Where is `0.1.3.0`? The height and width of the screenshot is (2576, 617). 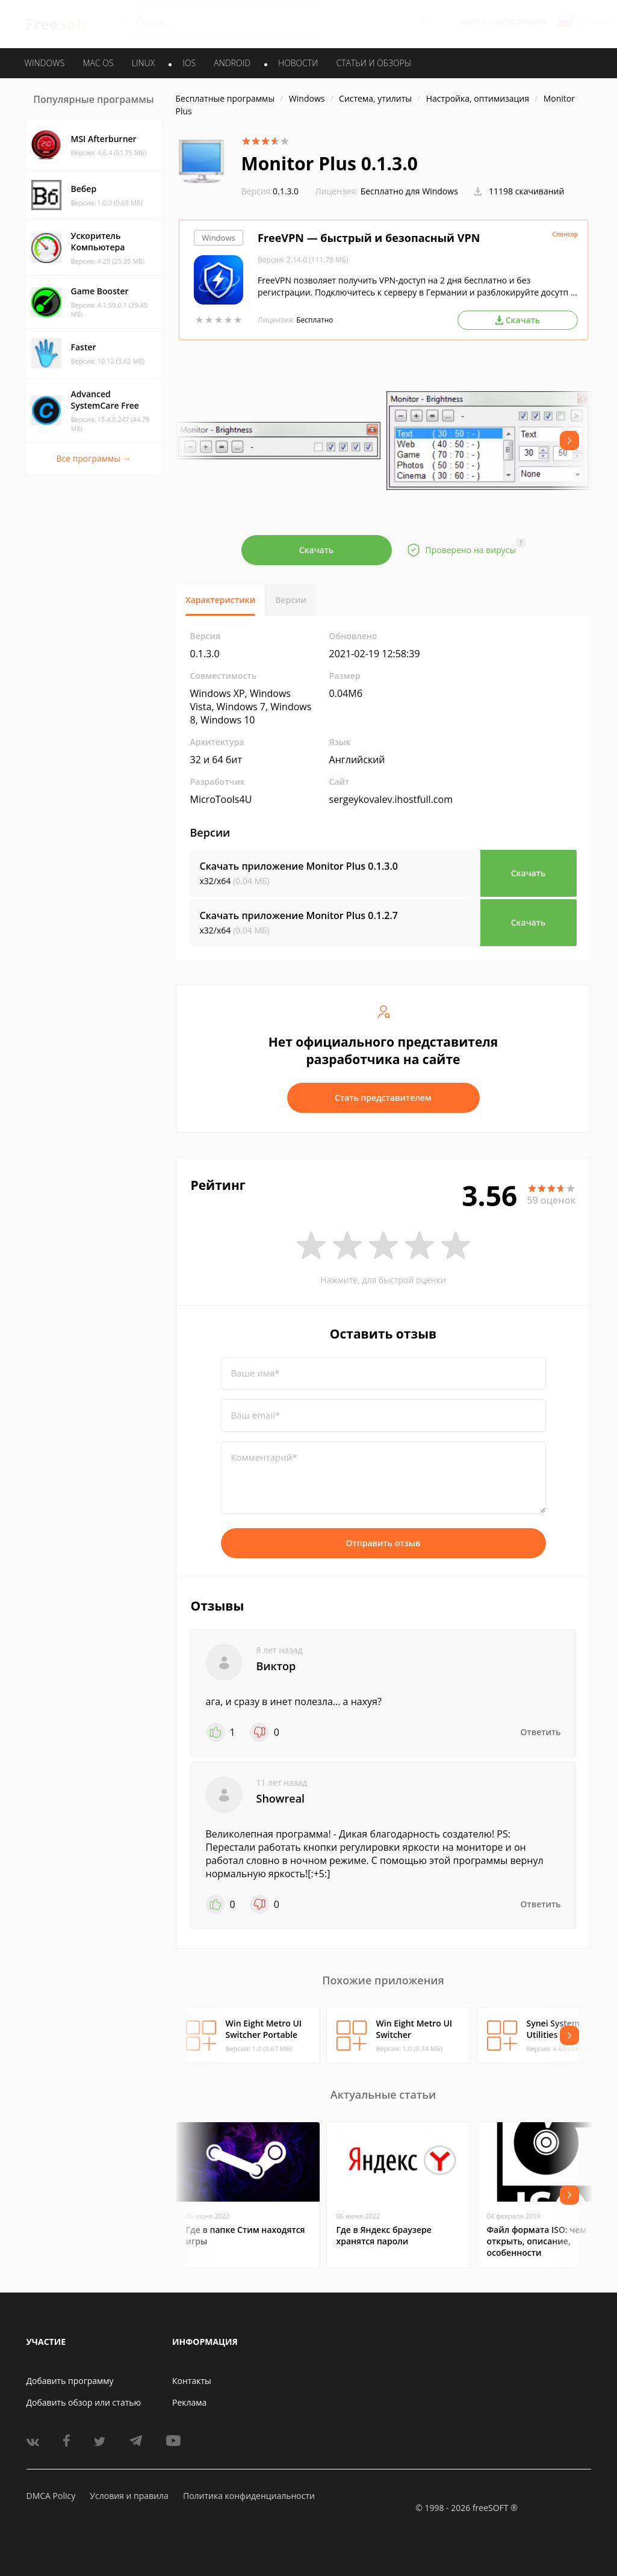
0.1.3.0 is located at coordinates (270, 191).